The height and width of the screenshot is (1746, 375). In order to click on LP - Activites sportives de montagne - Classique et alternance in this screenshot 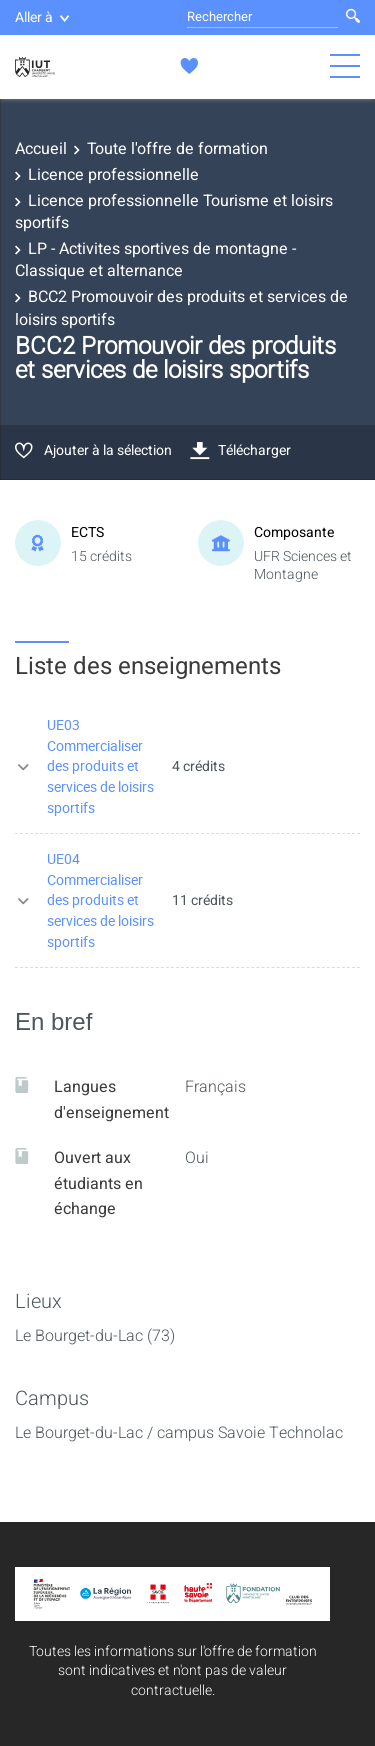, I will do `click(155, 260)`.